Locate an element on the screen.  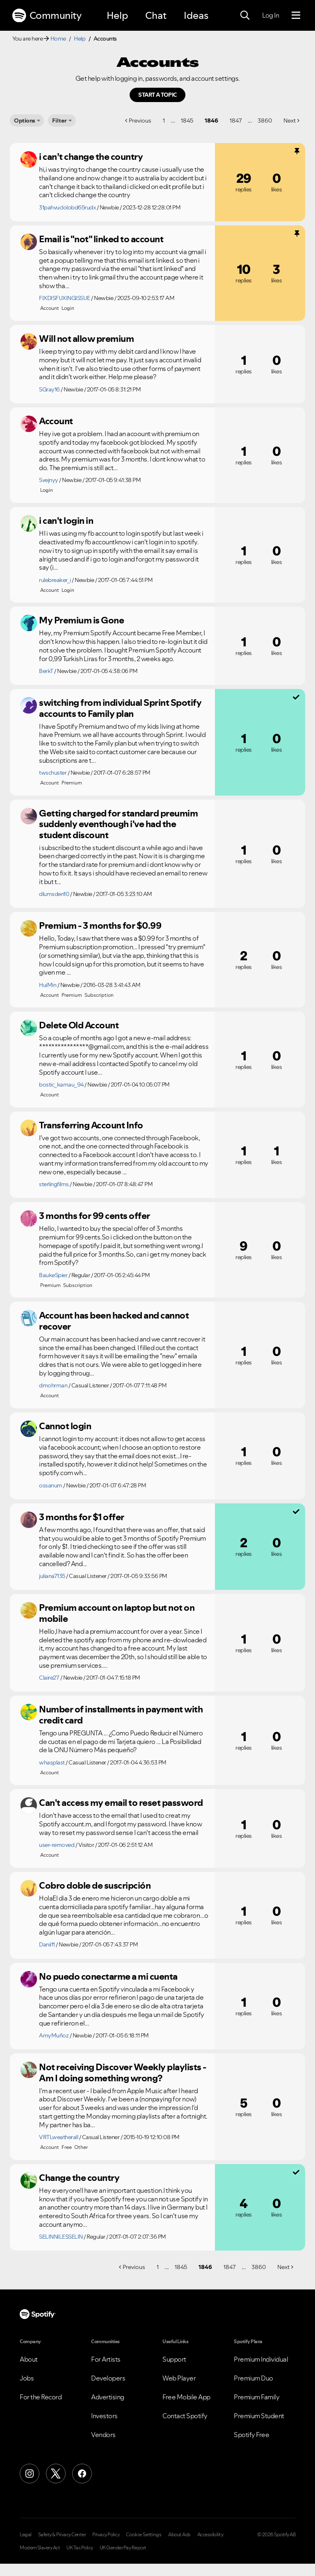
Log In is located at coordinates (270, 15).